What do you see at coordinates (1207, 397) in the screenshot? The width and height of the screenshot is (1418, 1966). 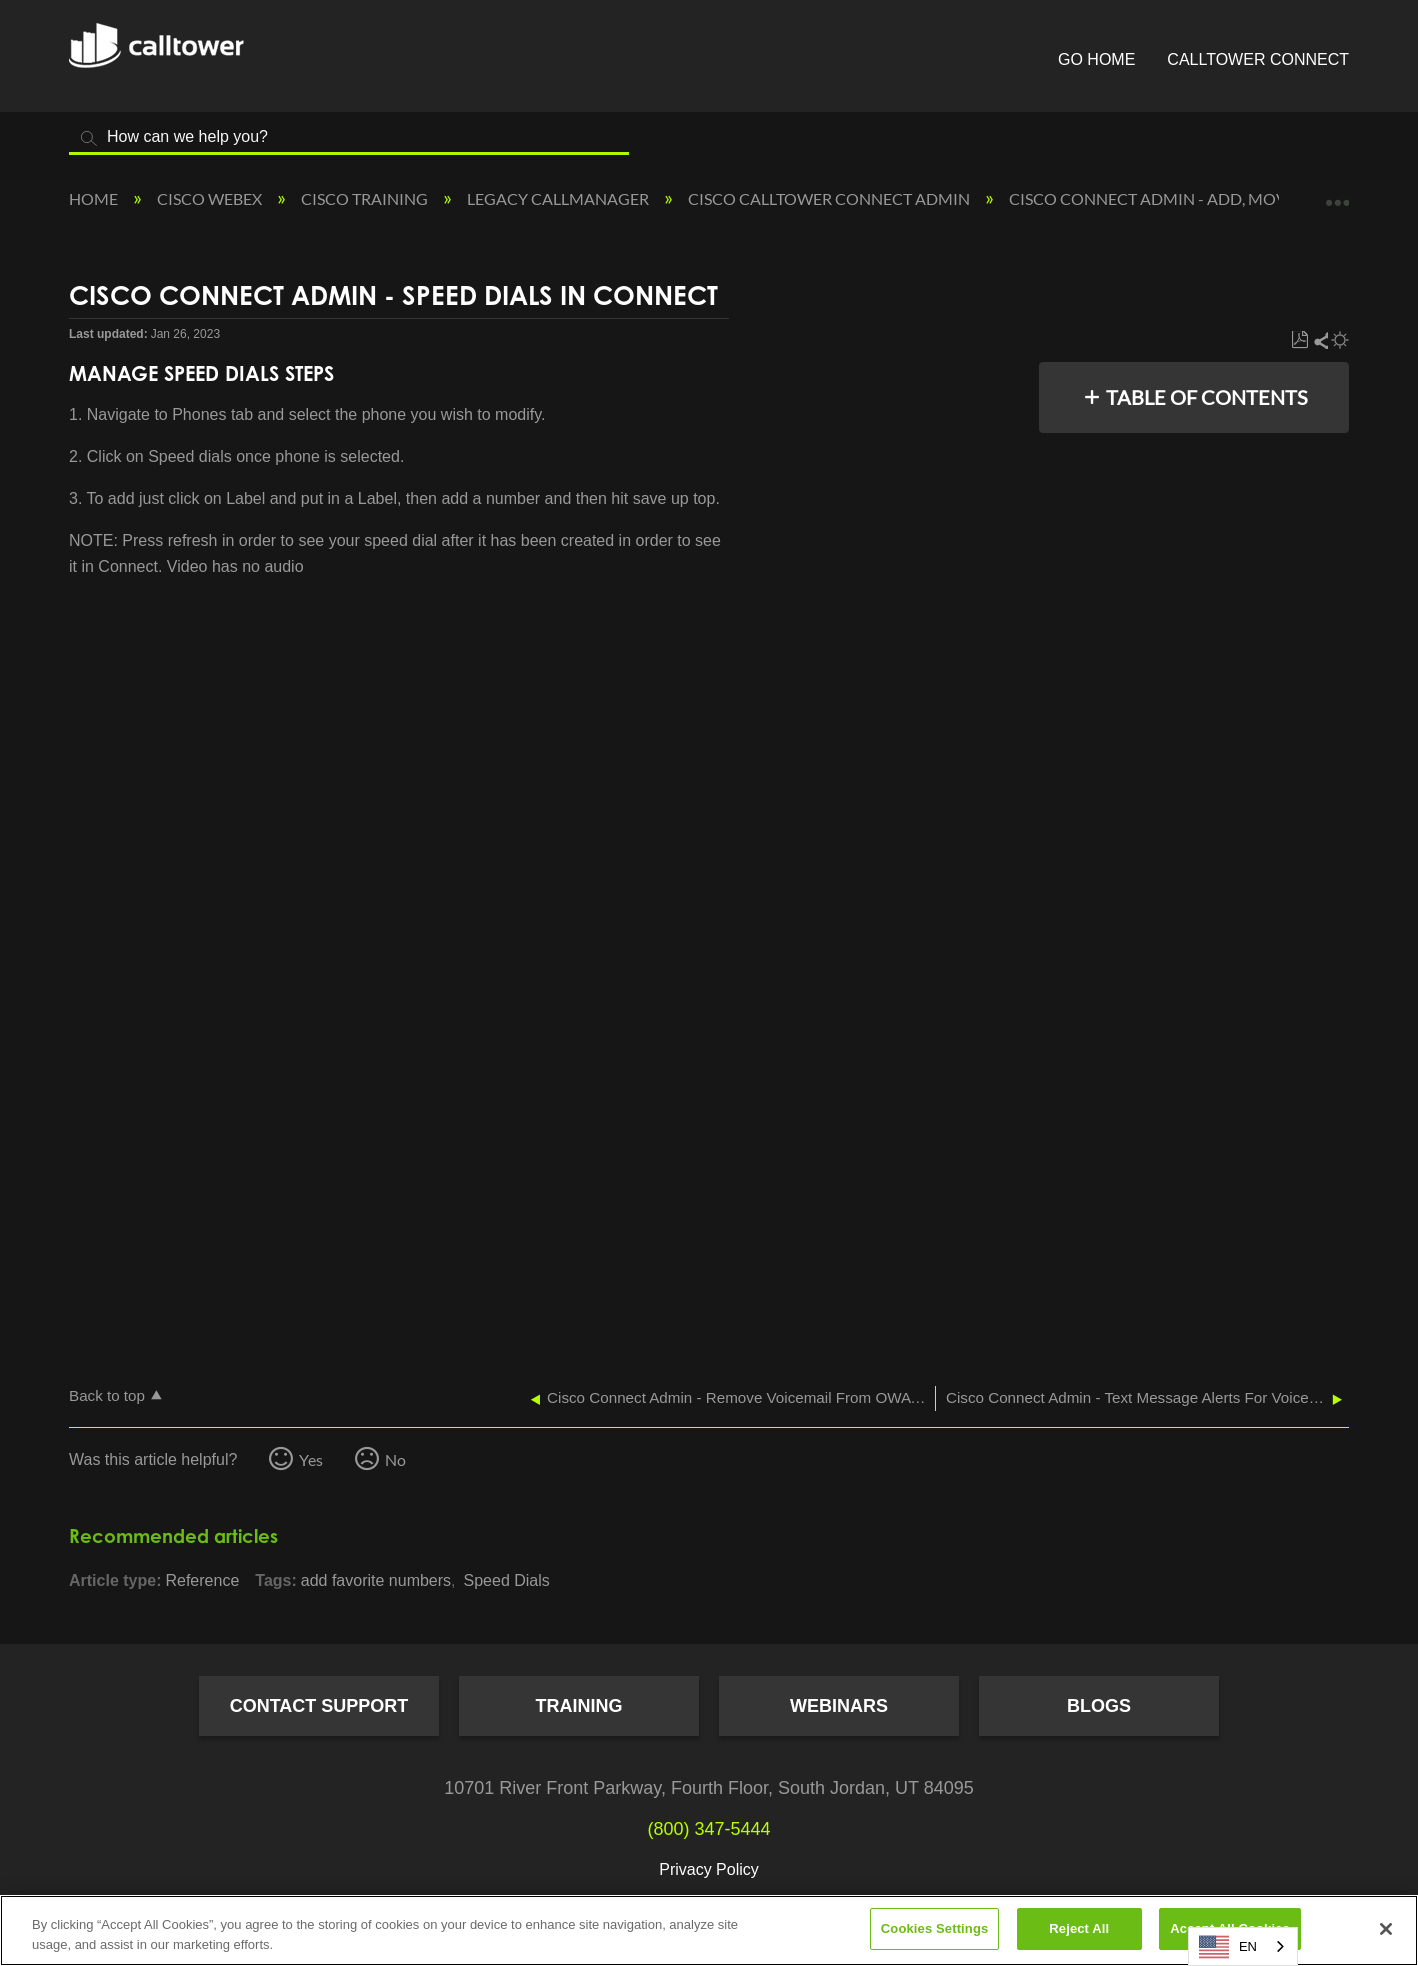 I see `Table of contents` at bounding box center [1207, 397].